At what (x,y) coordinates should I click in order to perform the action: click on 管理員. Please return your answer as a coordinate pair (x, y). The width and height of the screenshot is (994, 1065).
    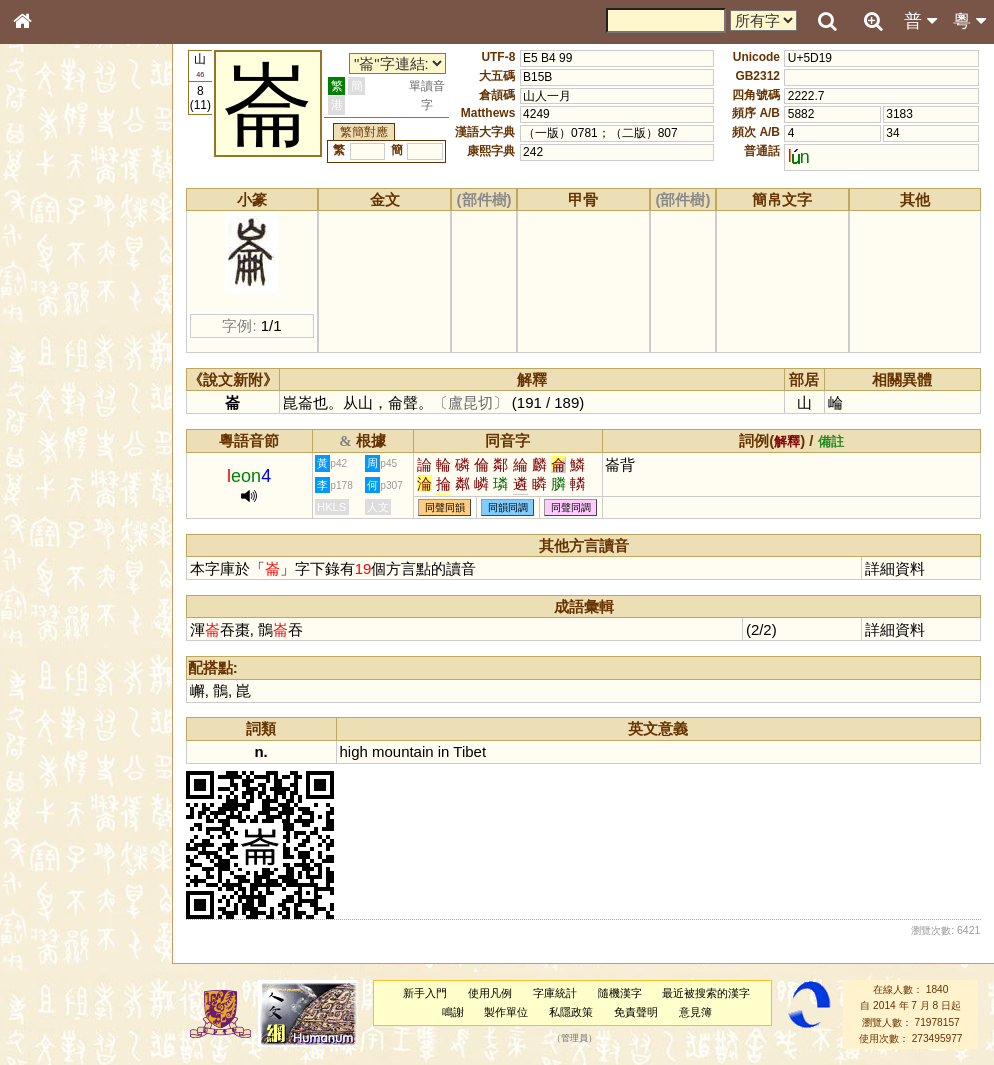
    Looking at the image, I should click on (574, 1039).